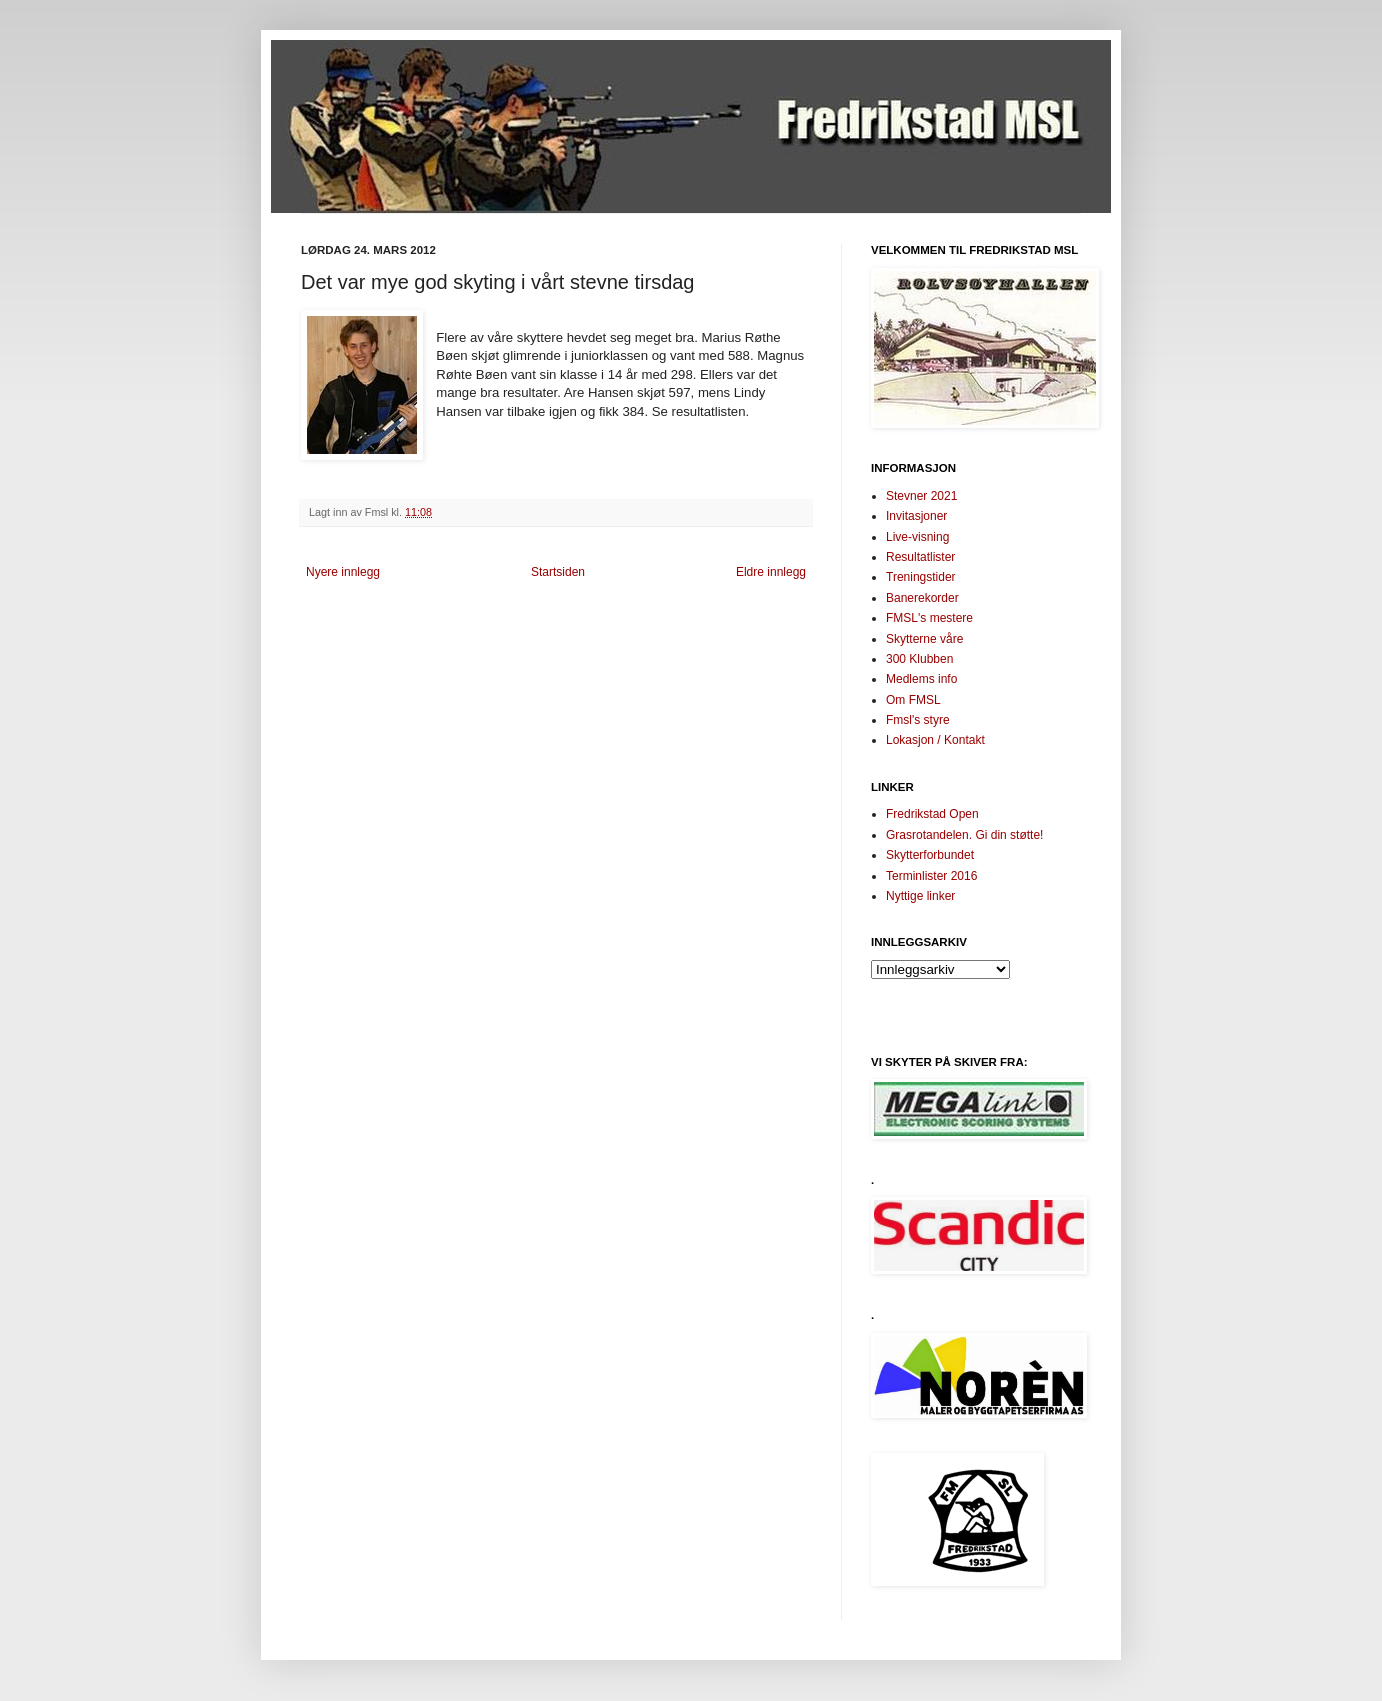 This screenshot has height=1701, width=1382. What do you see at coordinates (558, 572) in the screenshot?
I see `Startsiden` at bounding box center [558, 572].